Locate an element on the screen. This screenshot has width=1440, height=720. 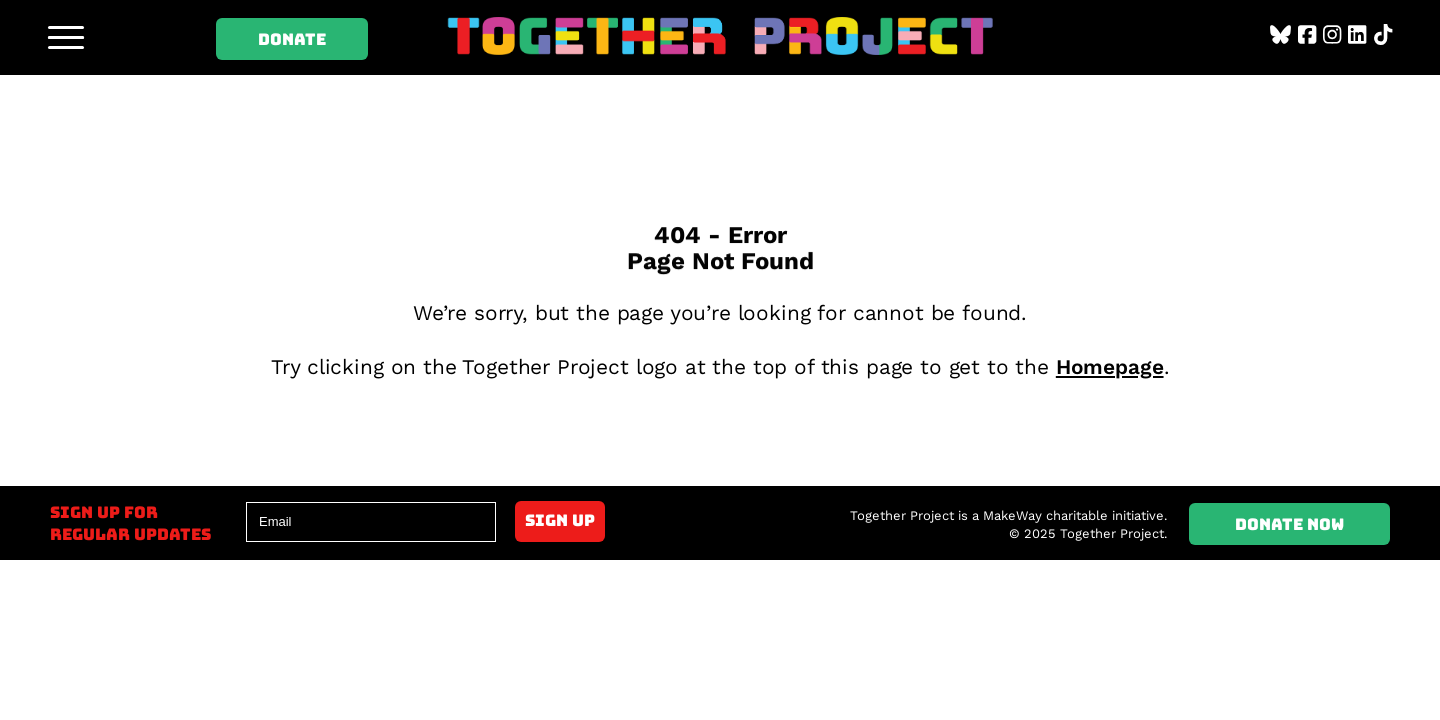
Donate Now is located at coordinates (1289, 524).